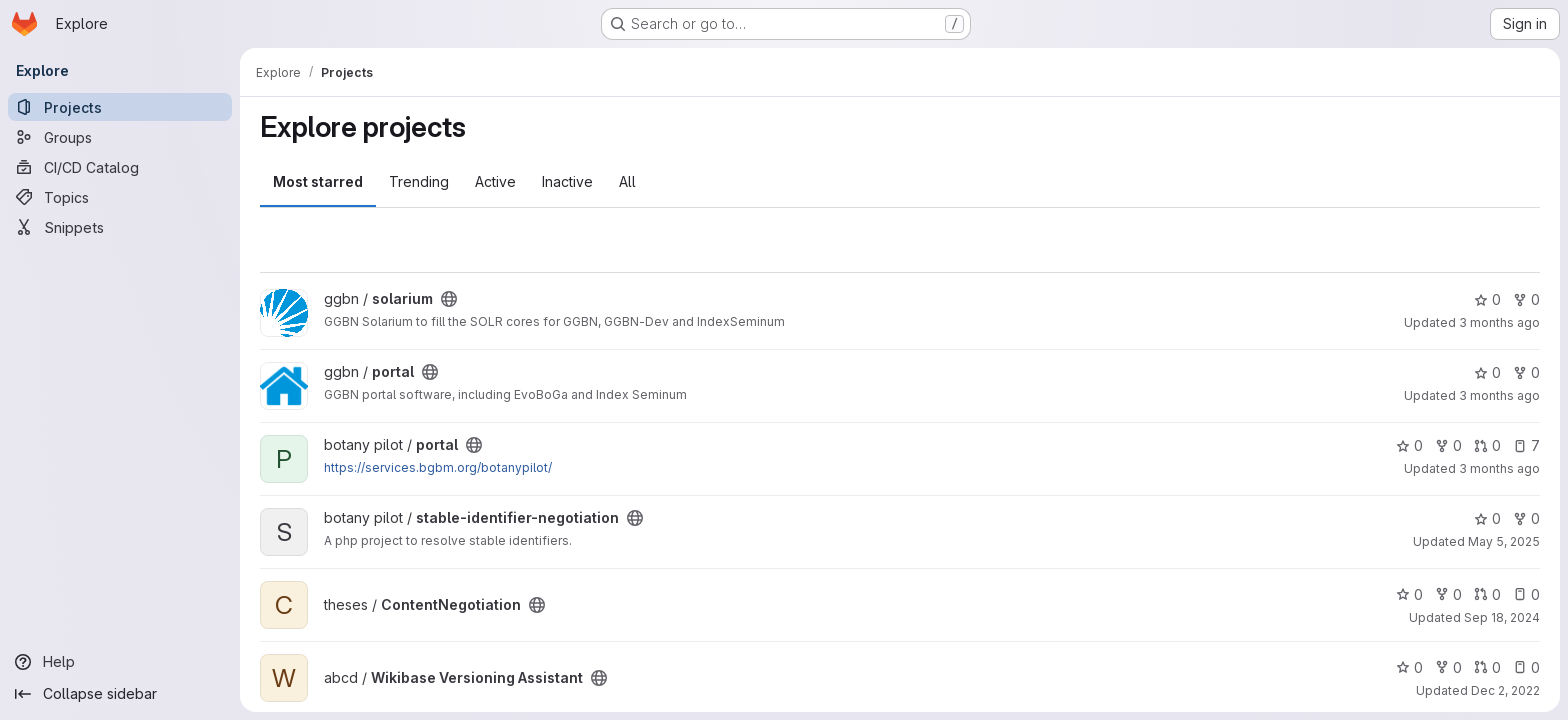 The width and height of the screenshot is (1568, 720). What do you see at coordinates (120, 167) in the screenshot?
I see `[CI/CD Catalog]` at bounding box center [120, 167].